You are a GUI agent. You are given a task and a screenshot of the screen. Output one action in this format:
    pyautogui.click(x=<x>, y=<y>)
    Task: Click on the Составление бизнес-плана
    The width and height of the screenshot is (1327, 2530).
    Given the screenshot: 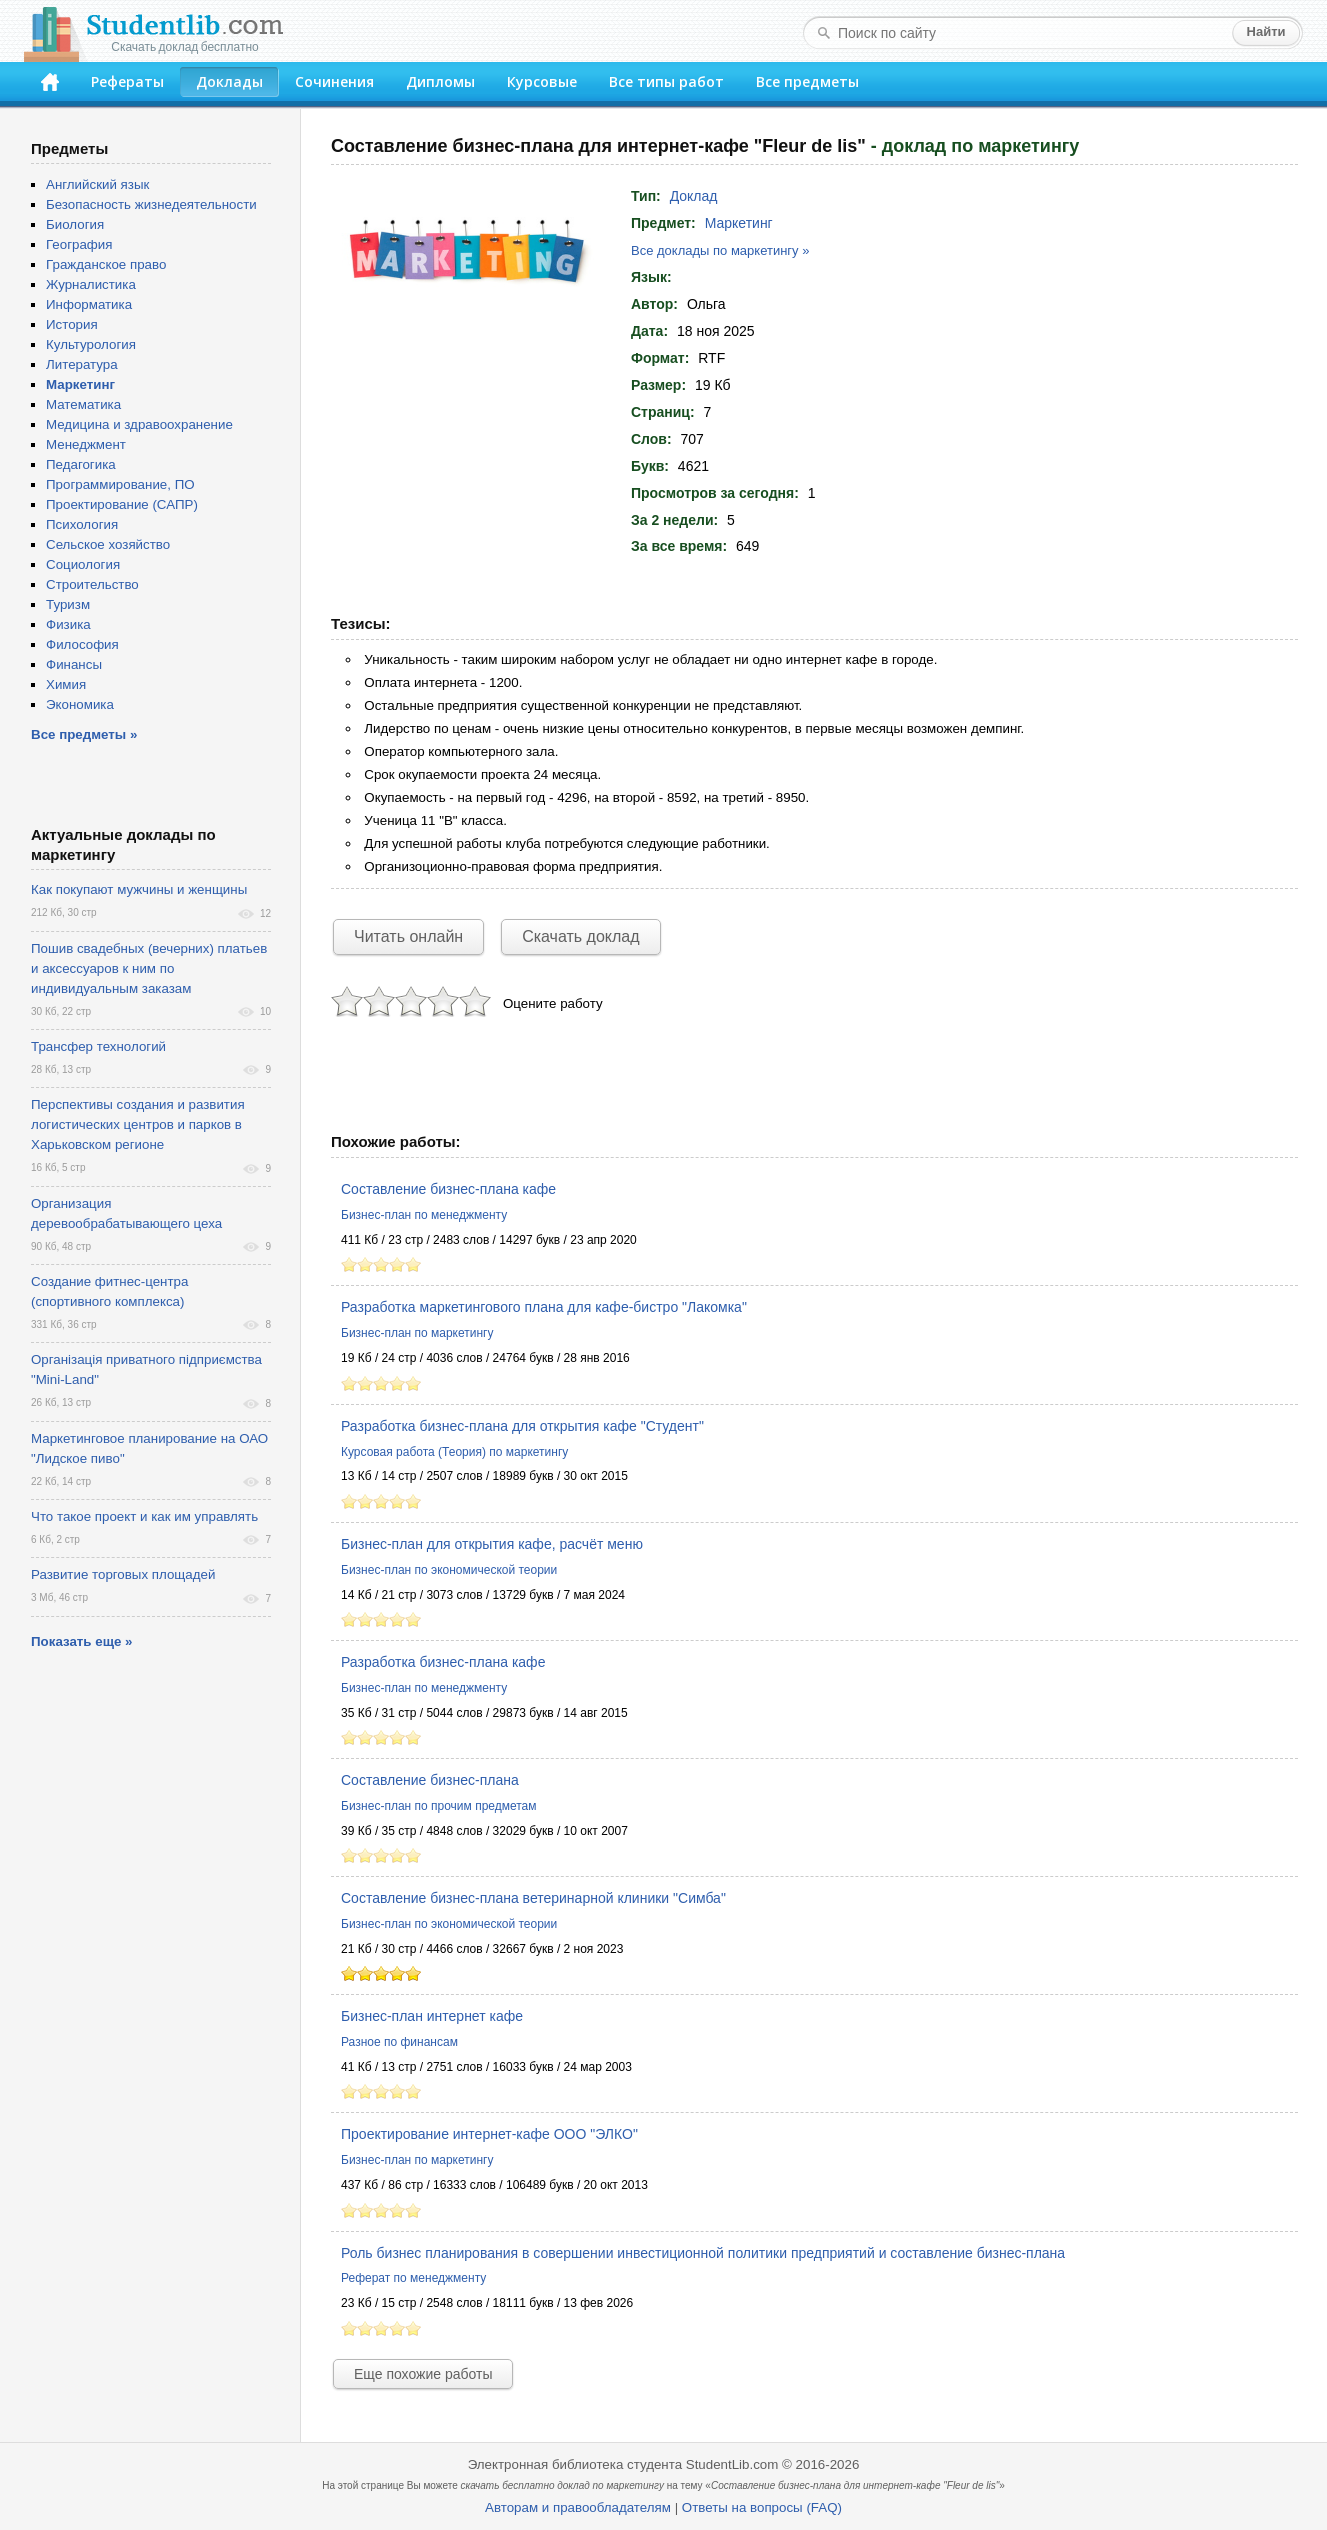 What is the action you would take?
    pyautogui.click(x=430, y=1780)
    